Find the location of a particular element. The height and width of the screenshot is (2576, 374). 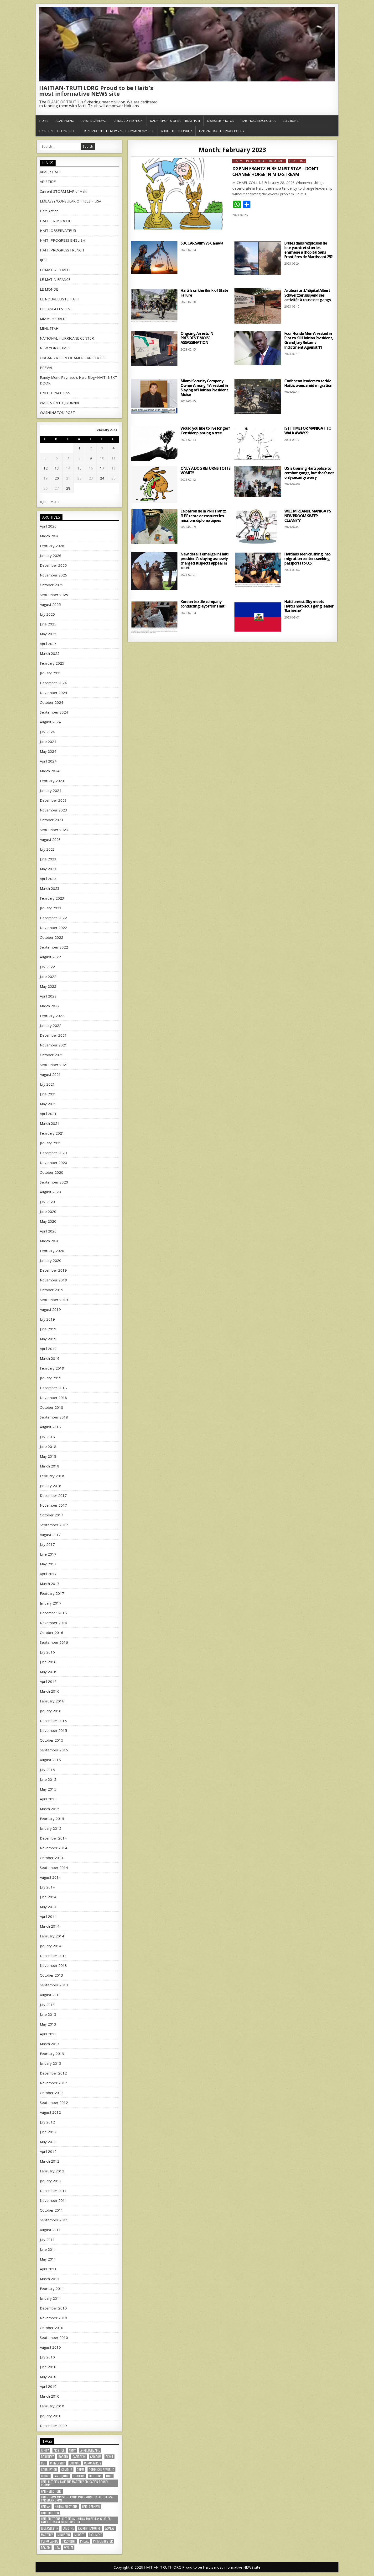

January 2011 is located at coordinates (50, 2298).